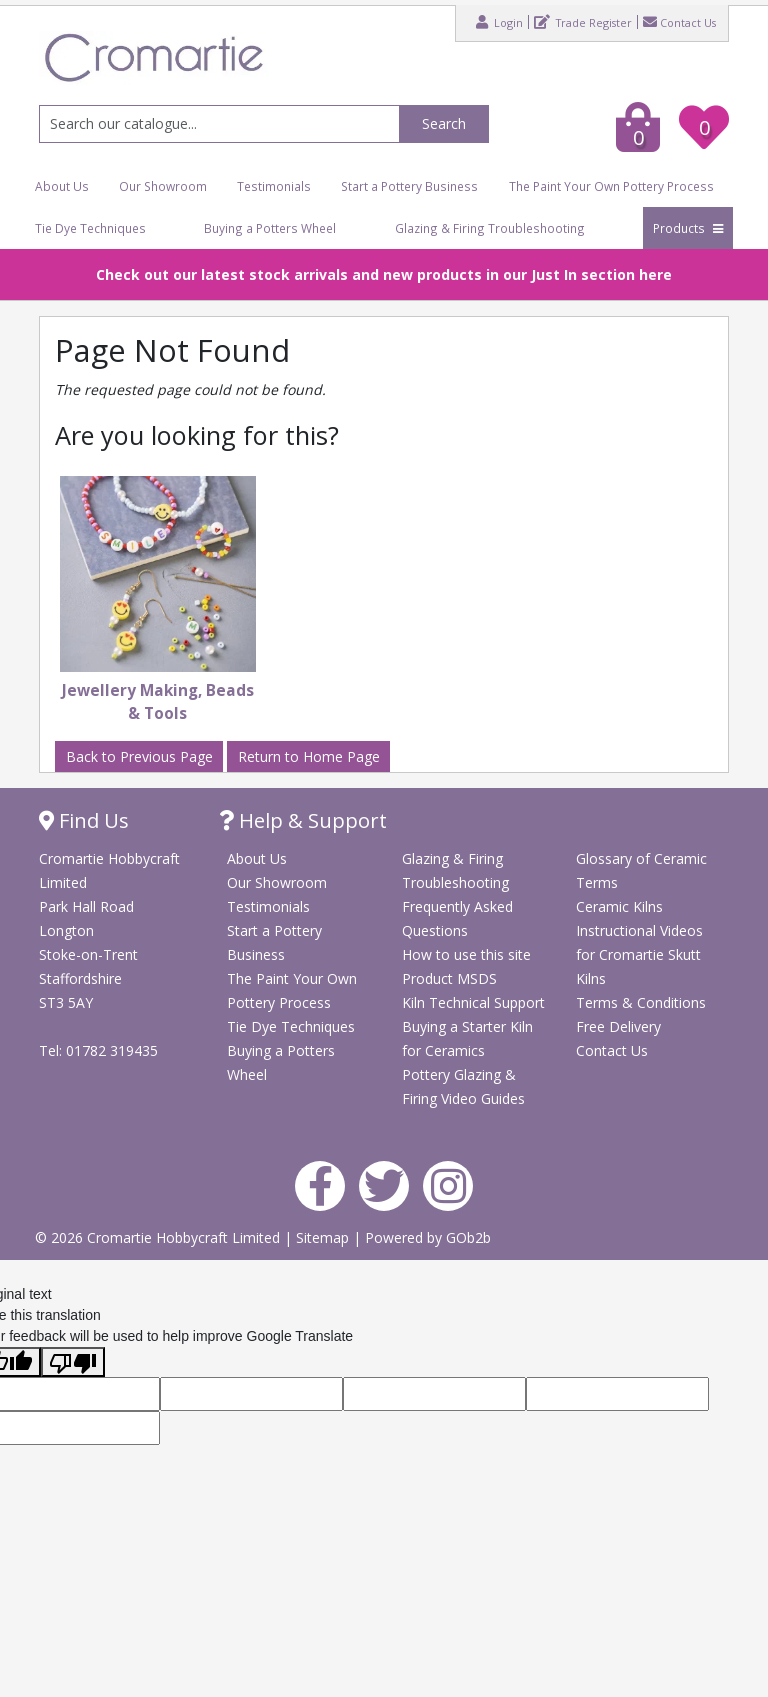 This screenshot has width=768, height=1697. Describe the element at coordinates (611, 186) in the screenshot. I see `The Paint Your Own Pottery Process` at that location.